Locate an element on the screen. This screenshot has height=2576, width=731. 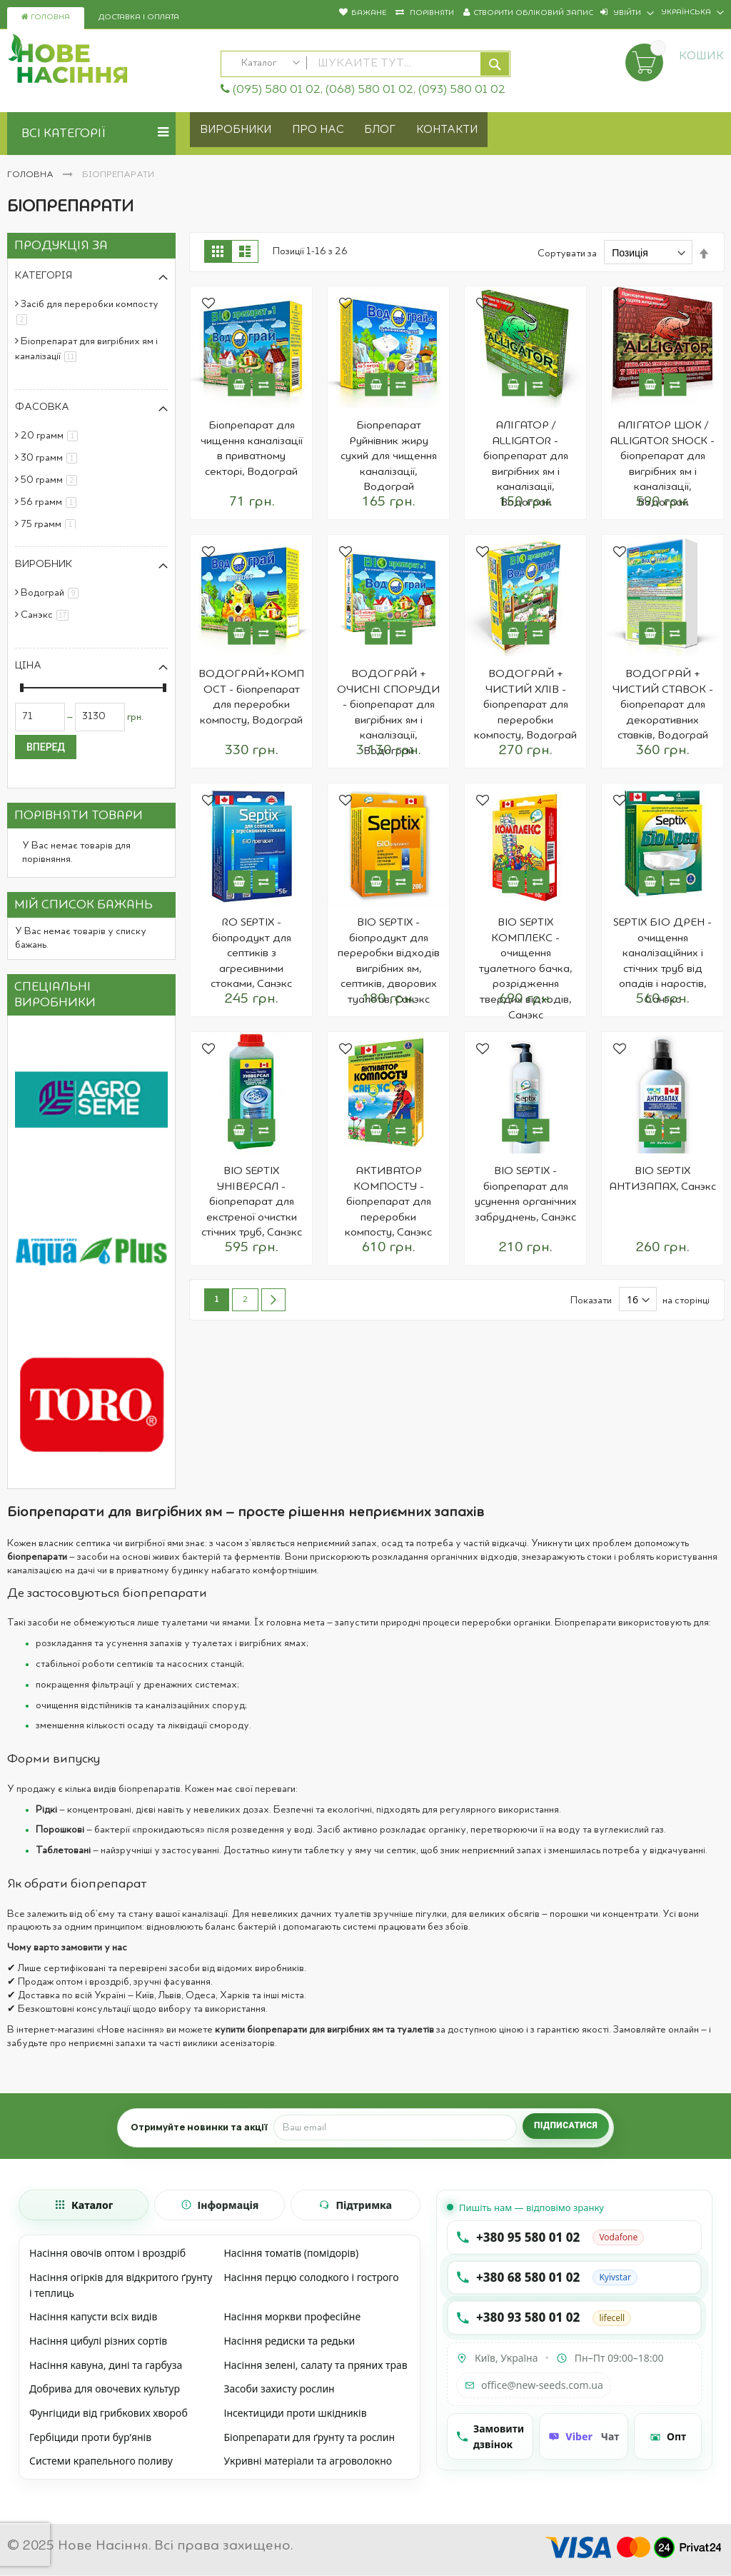
Насіння перцю солодкого і гострого is located at coordinates (310, 2277).